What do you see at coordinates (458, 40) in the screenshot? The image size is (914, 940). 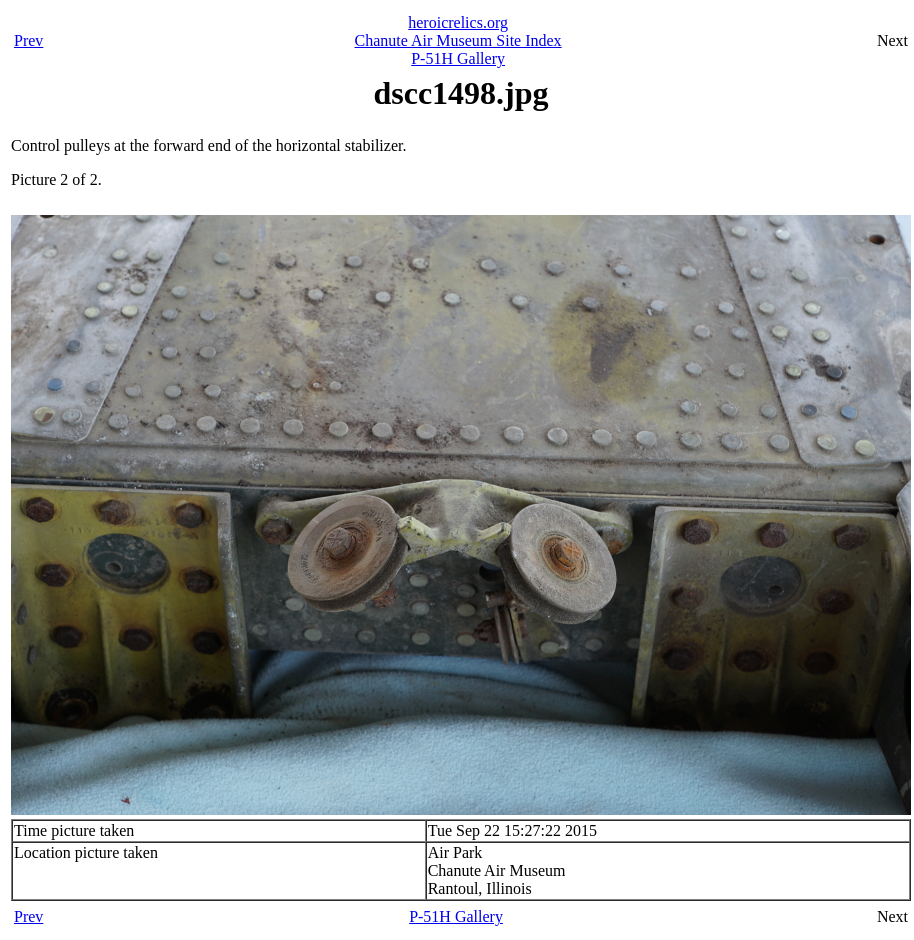 I see `Chanute Air Museum Site Index` at bounding box center [458, 40].